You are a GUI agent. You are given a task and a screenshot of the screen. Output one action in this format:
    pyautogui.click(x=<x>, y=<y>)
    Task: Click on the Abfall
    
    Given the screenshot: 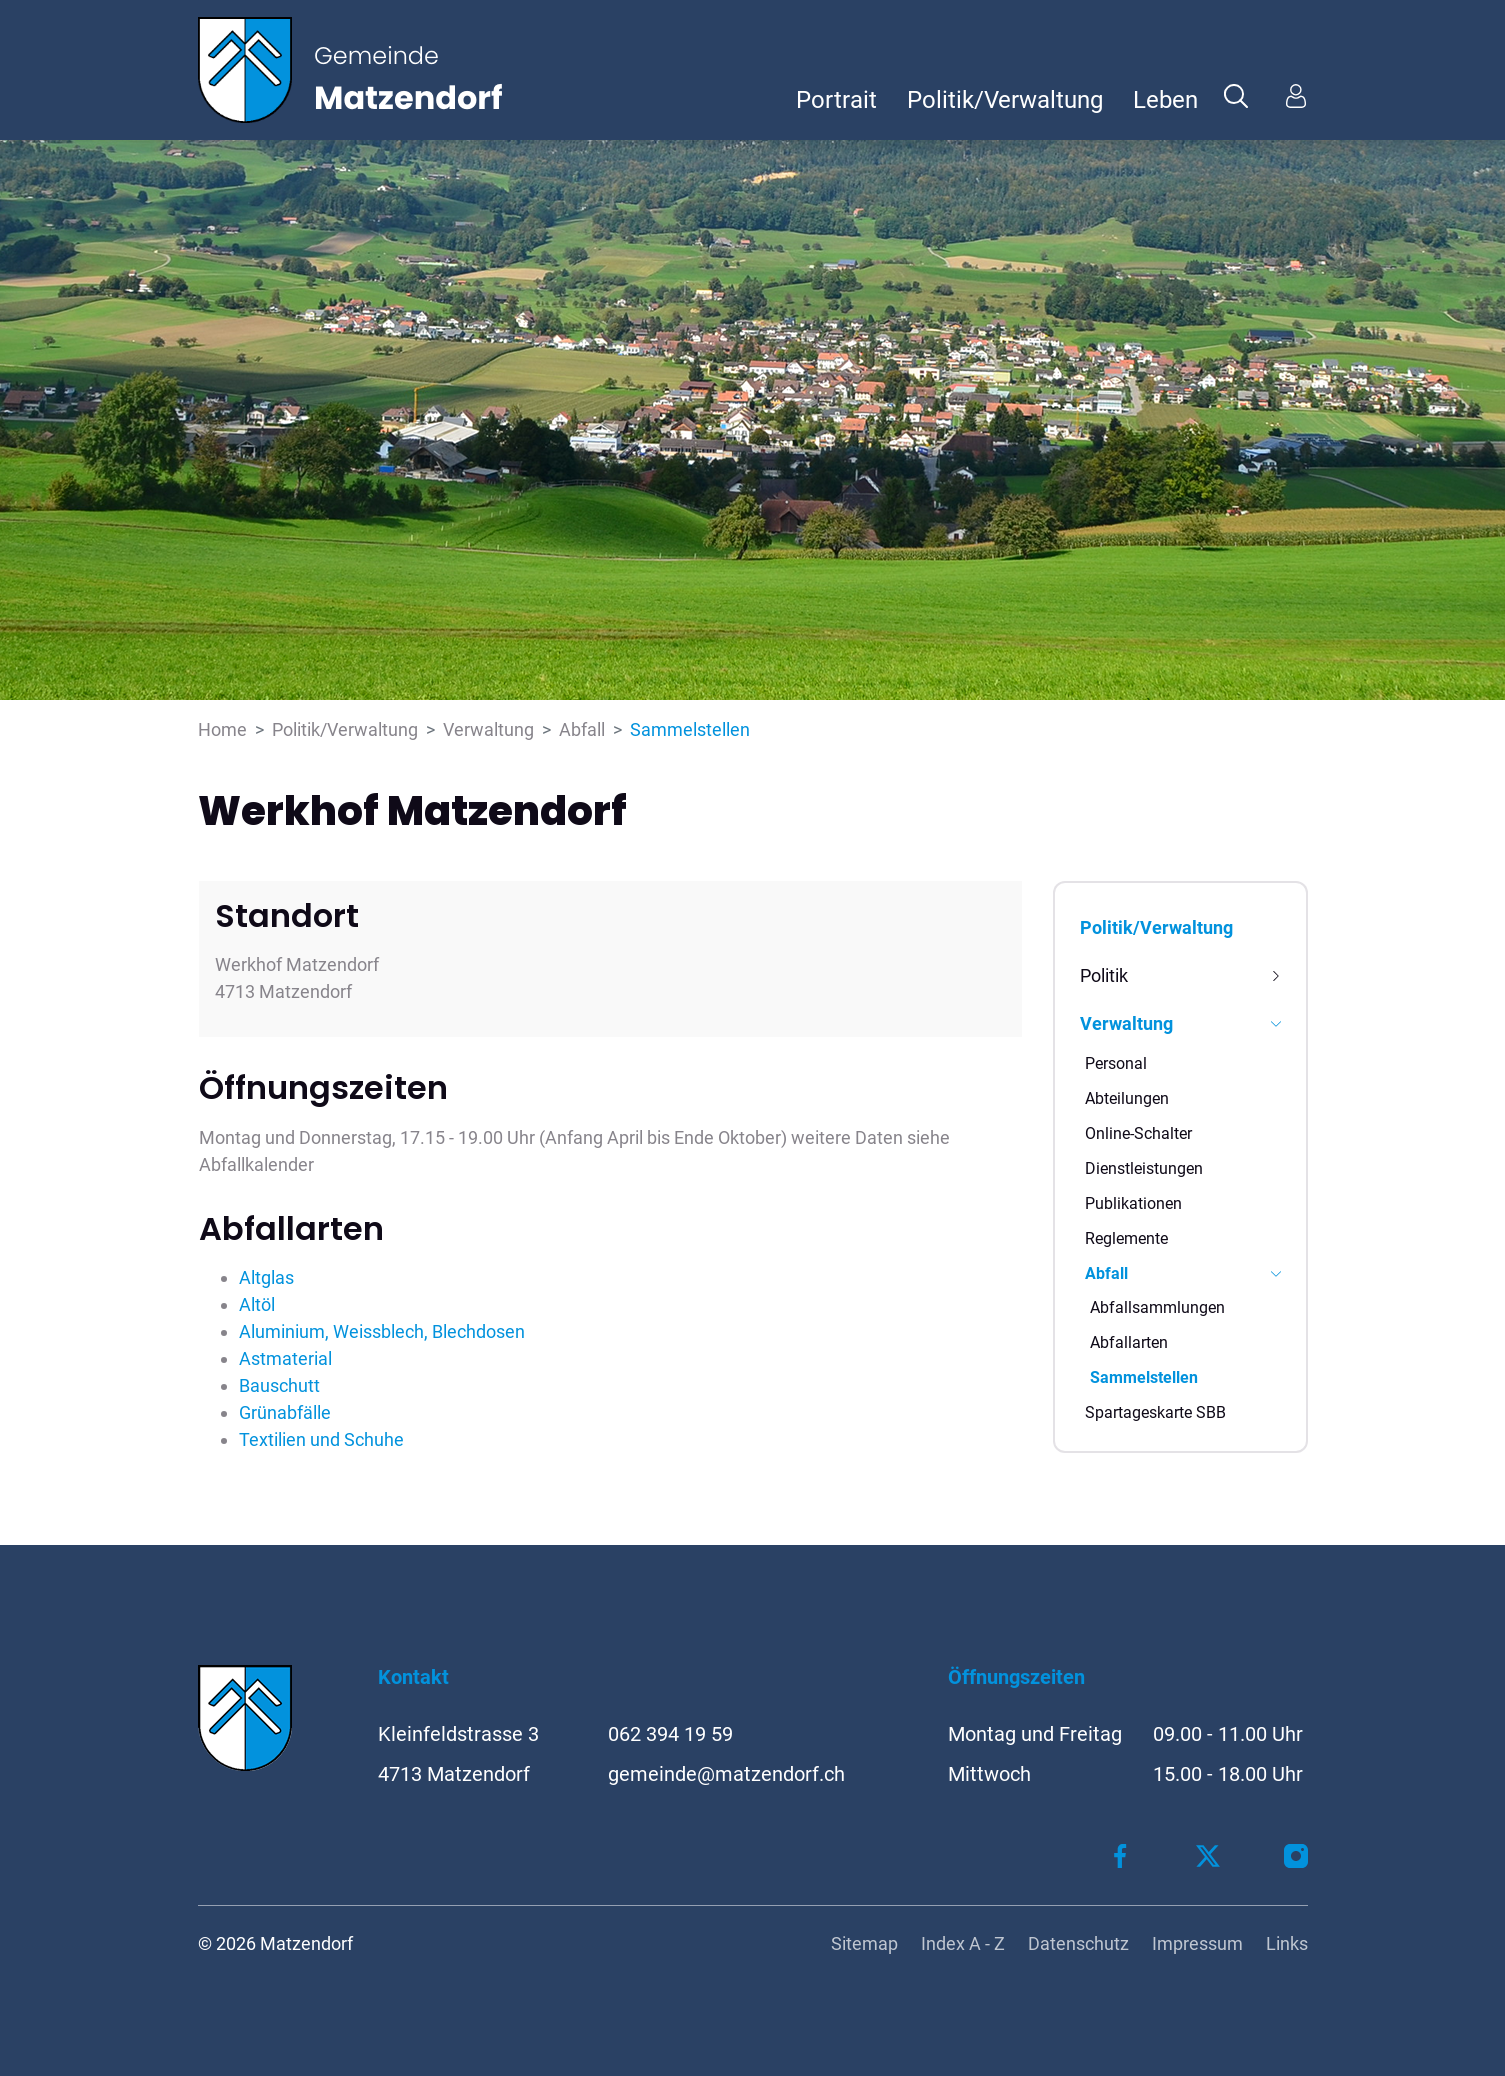 What is the action you would take?
    pyautogui.click(x=1106, y=1273)
    